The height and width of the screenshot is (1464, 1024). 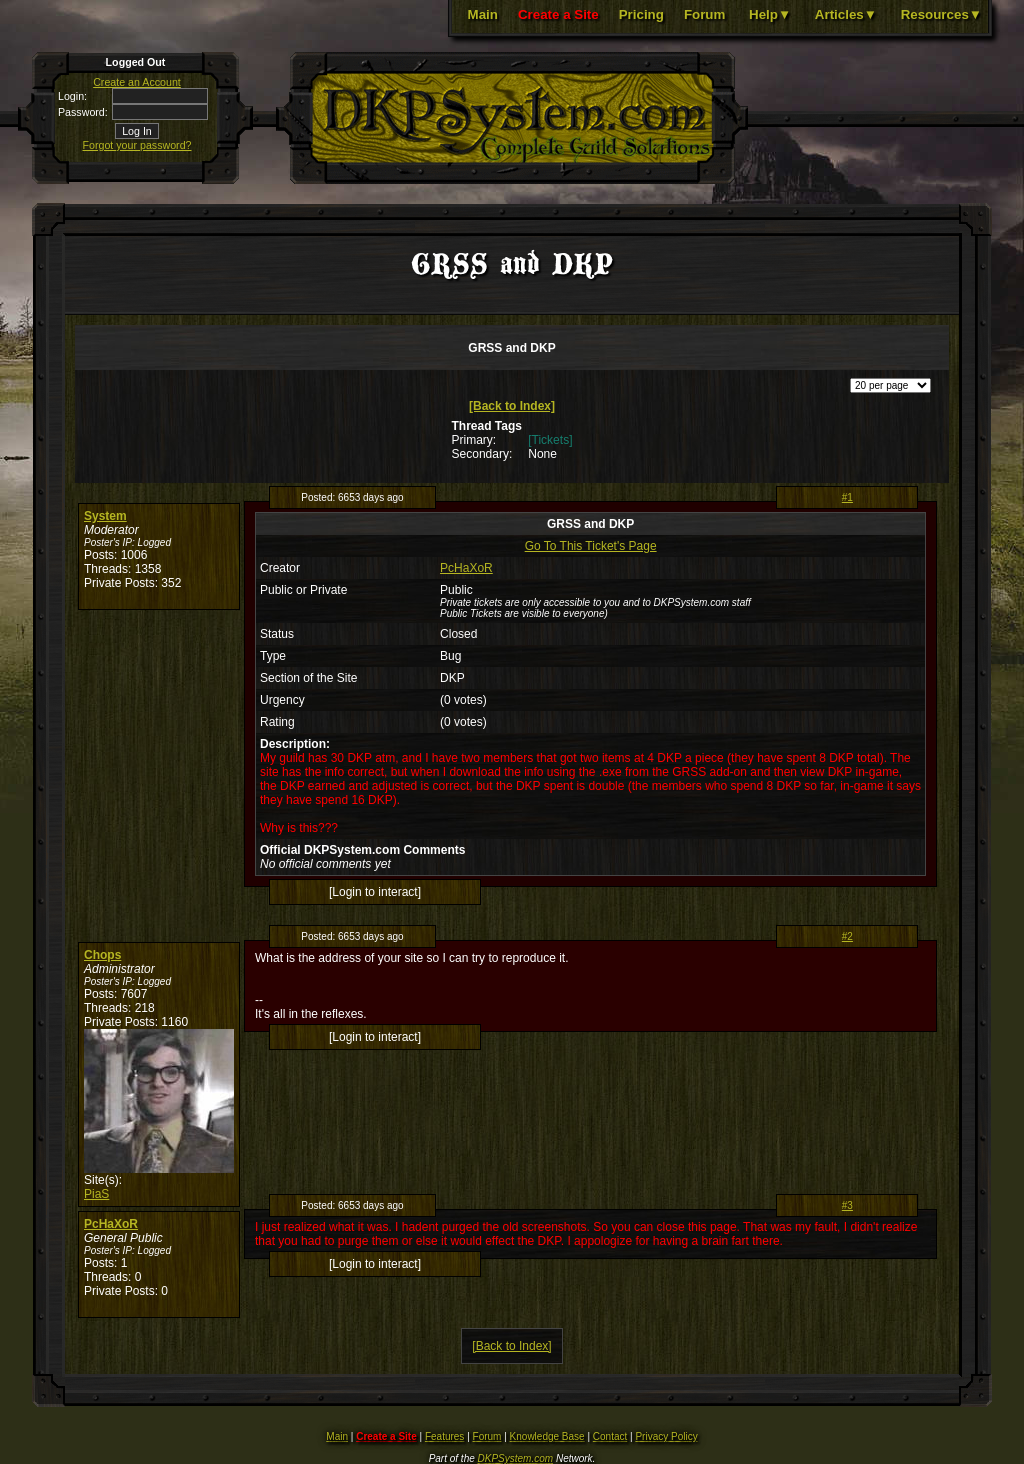 What do you see at coordinates (516, 1458) in the screenshot?
I see `DKPSystem.com` at bounding box center [516, 1458].